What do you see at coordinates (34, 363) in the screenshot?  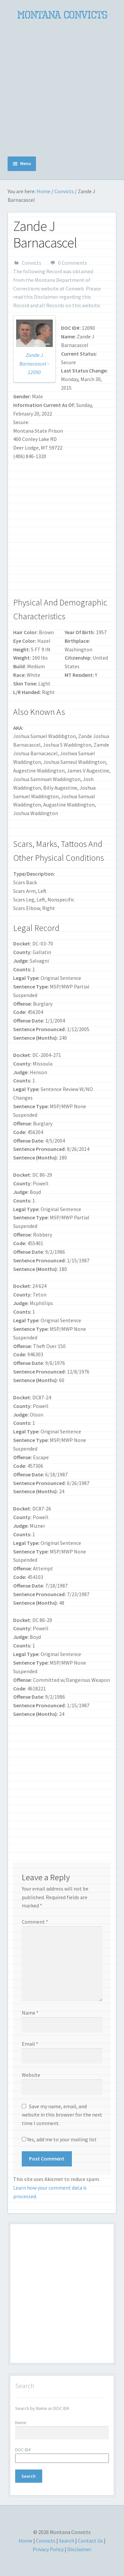 I see `Zande J Barnacascel – 12090` at bounding box center [34, 363].